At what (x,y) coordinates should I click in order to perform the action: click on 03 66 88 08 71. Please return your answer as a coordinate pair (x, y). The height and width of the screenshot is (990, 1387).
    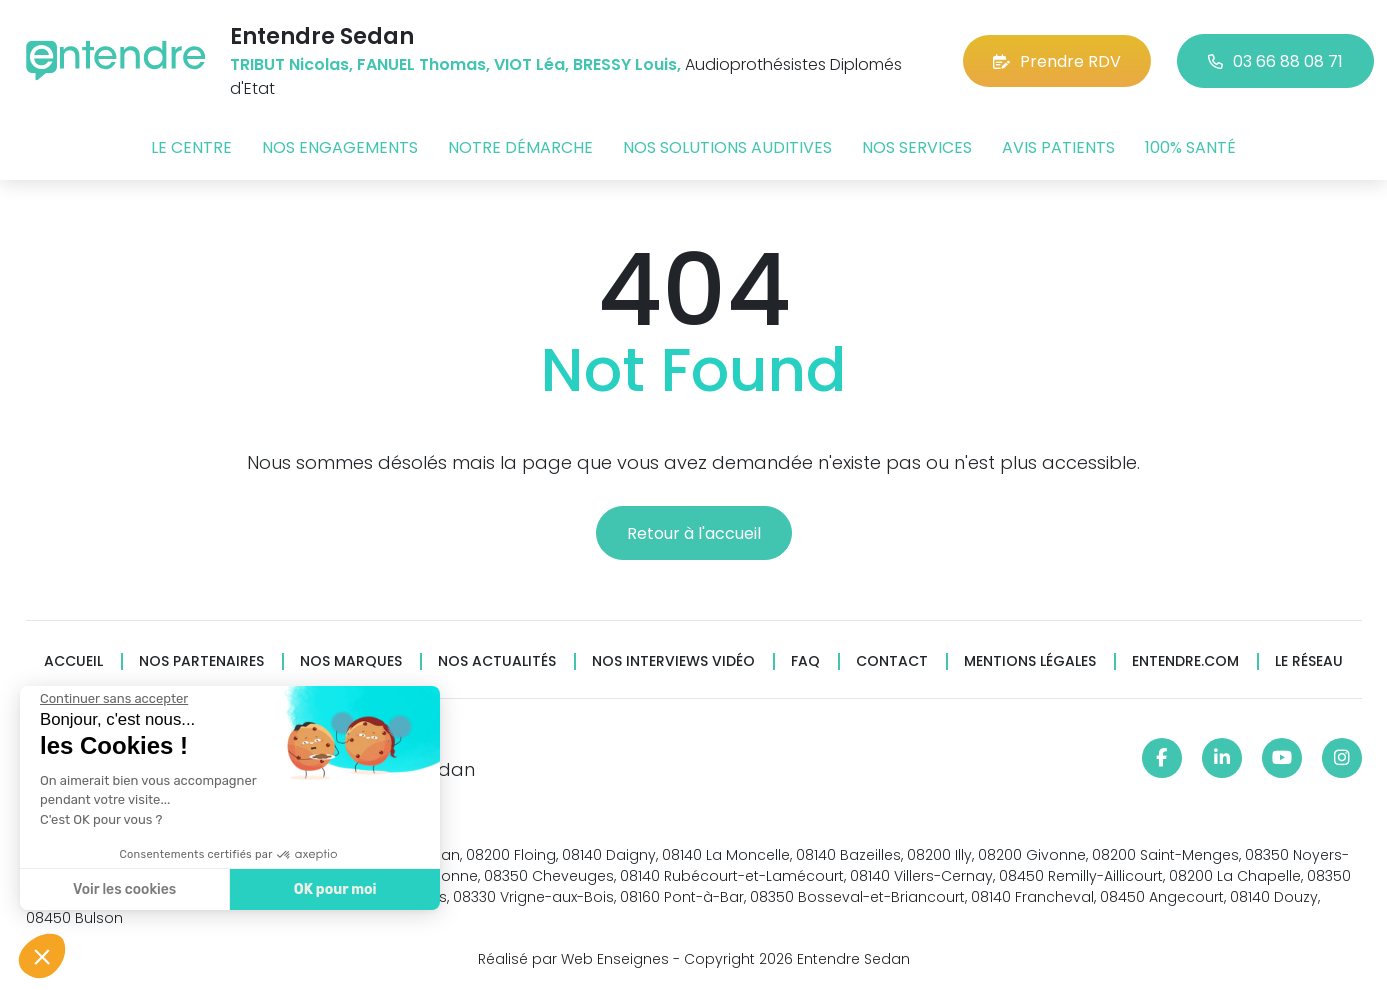
    Looking at the image, I should click on (1275, 61).